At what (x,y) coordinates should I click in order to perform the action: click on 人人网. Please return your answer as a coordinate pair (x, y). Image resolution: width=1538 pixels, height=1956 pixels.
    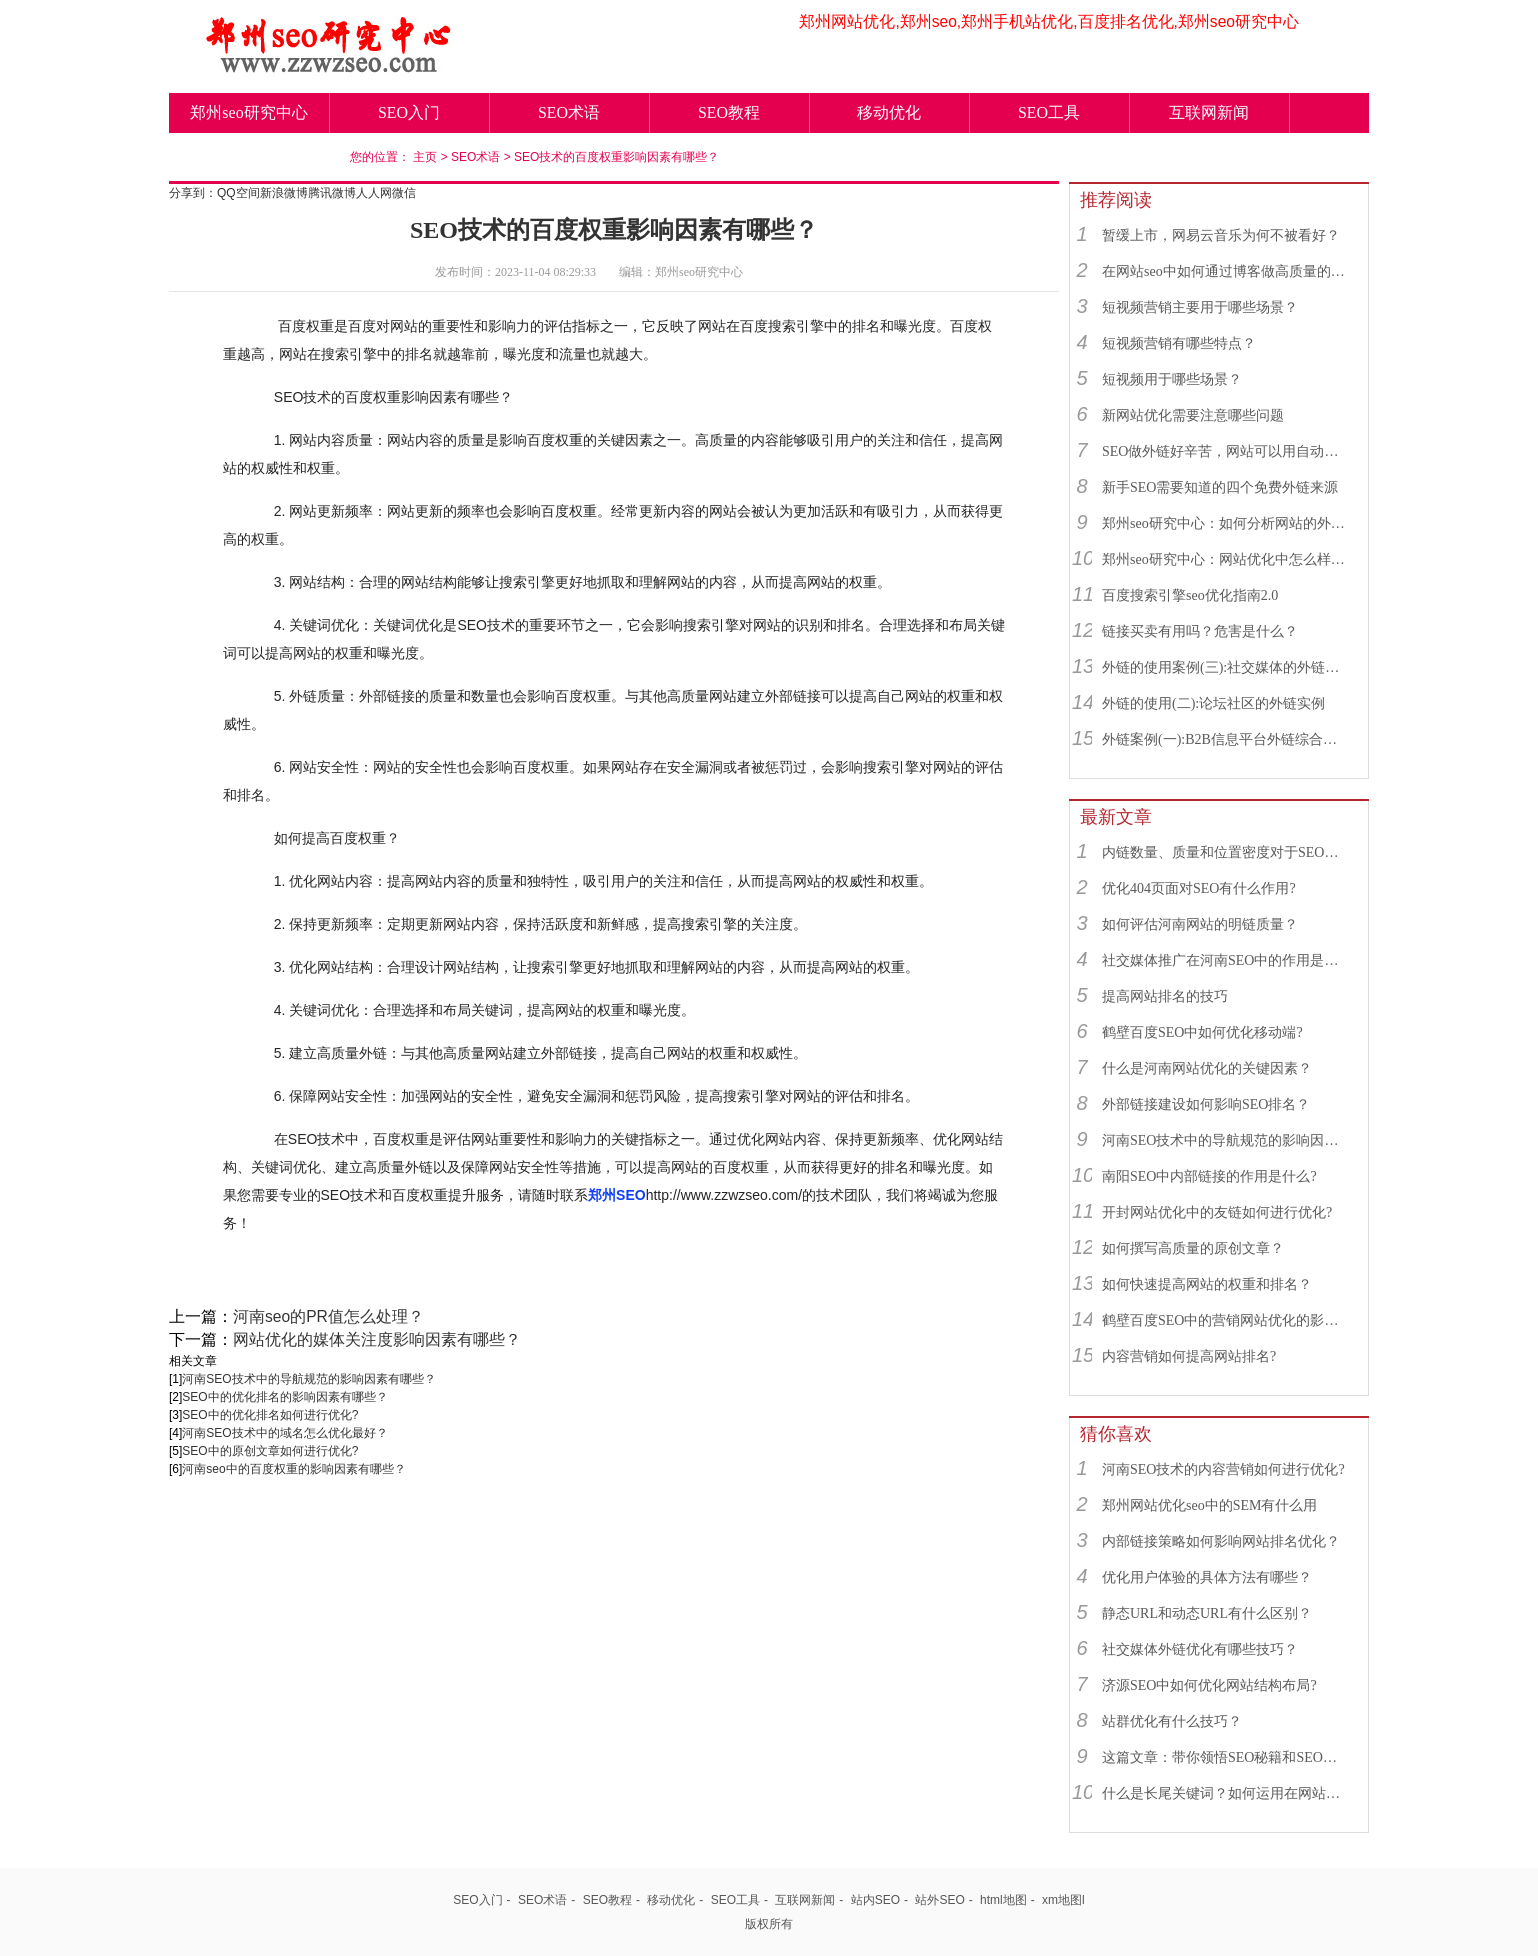
    Looking at the image, I should click on (374, 193).